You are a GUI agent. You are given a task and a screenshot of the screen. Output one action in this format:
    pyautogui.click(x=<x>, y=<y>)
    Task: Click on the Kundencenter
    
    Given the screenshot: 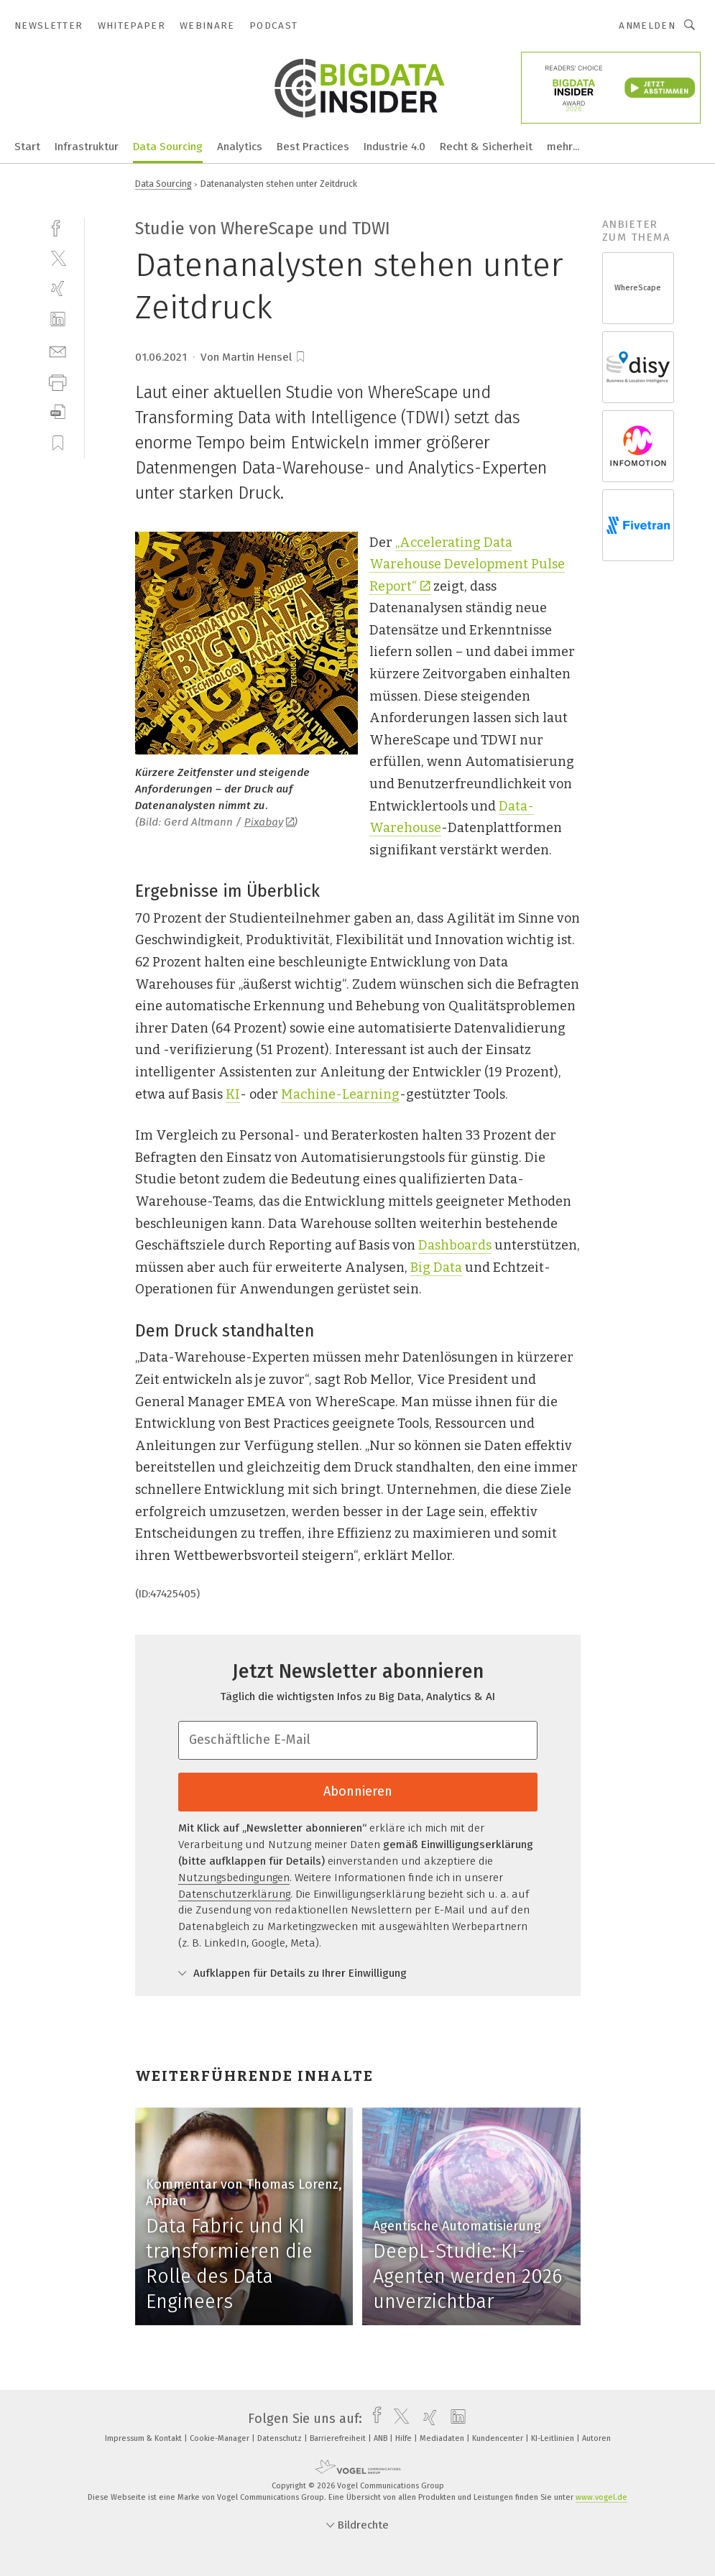 What is the action you would take?
    pyautogui.click(x=498, y=2438)
    